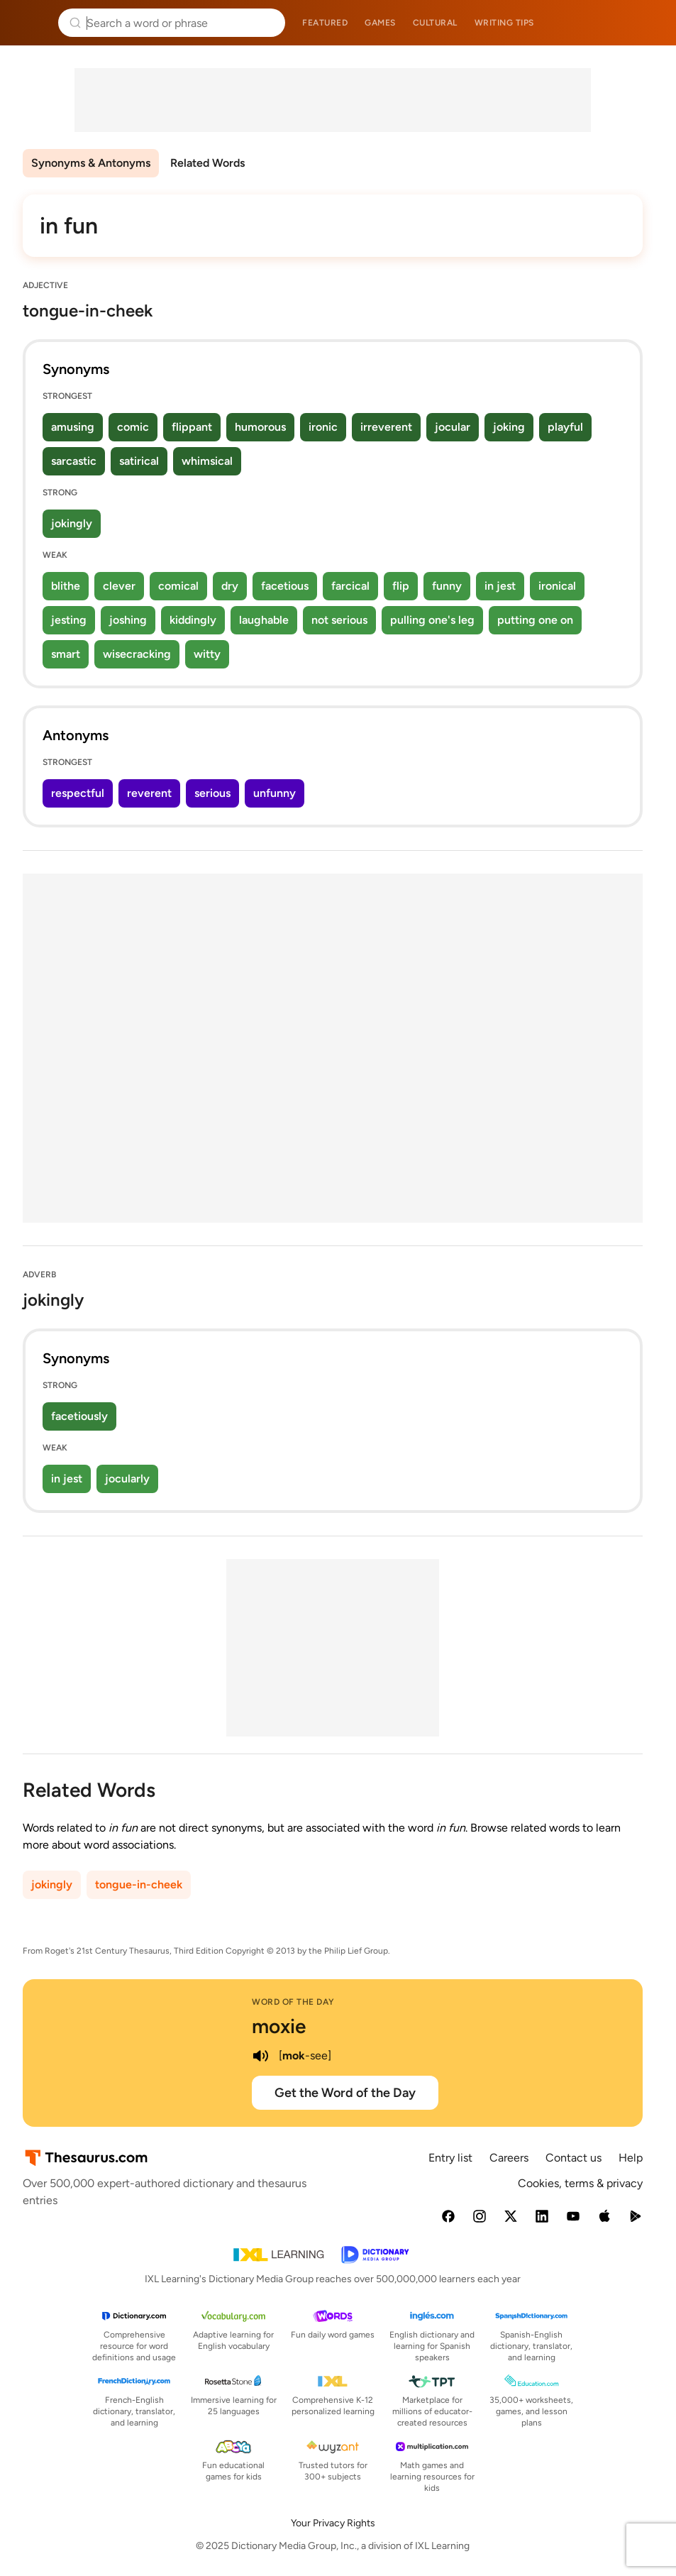  What do you see at coordinates (380, 23) in the screenshot?
I see `Games [menuitem]` at bounding box center [380, 23].